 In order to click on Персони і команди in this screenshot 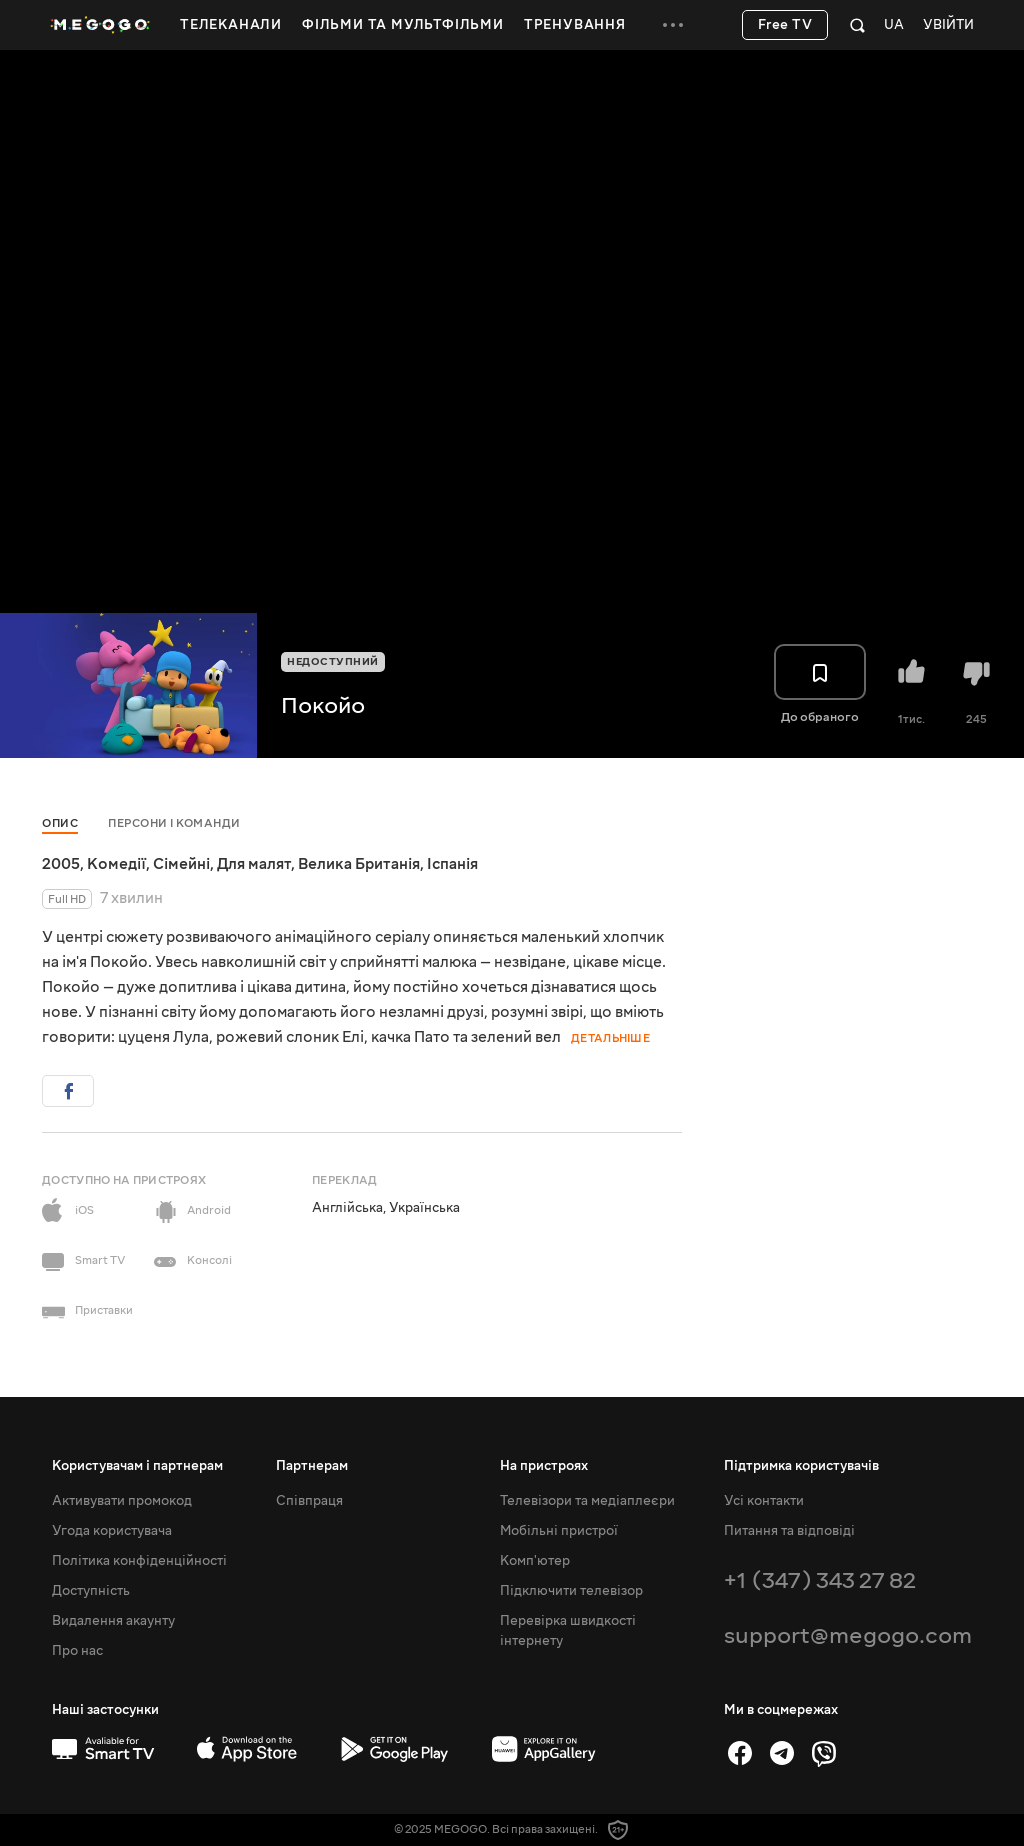, I will do `click(174, 823)`.